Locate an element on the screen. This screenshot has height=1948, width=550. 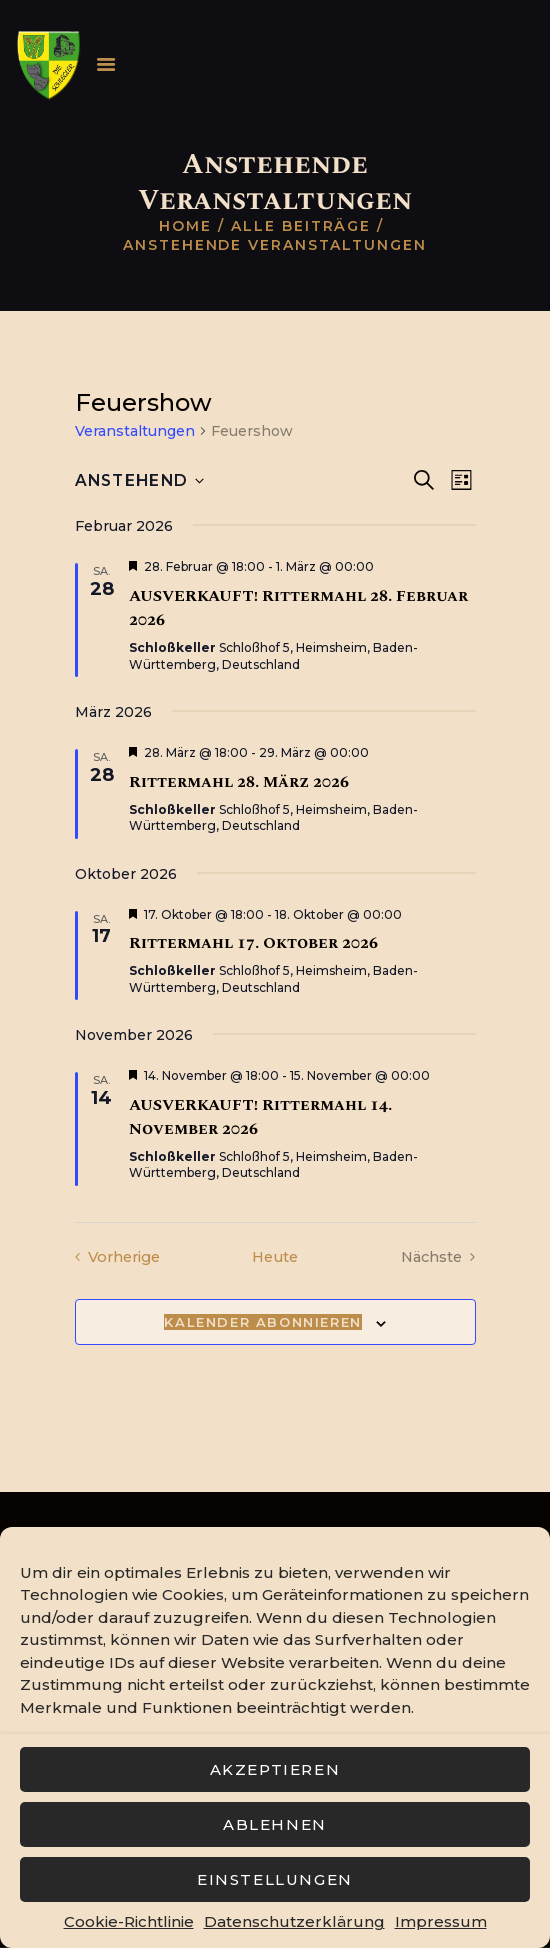
Akzeptieren is located at coordinates (275, 1769).